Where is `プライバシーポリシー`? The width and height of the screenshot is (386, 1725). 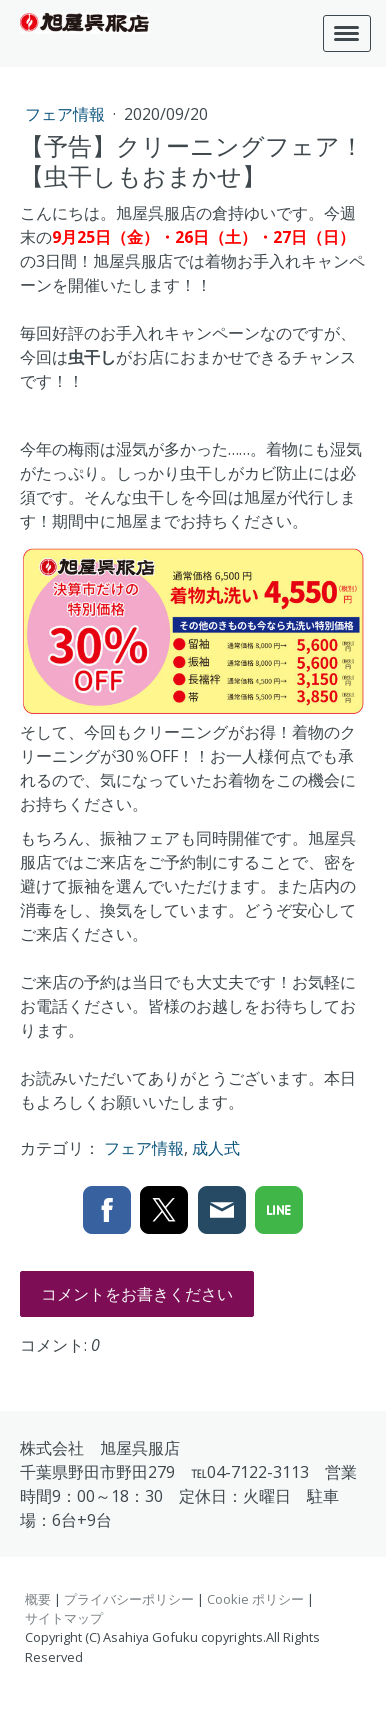 プライバシーポリシー is located at coordinates (129, 1599).